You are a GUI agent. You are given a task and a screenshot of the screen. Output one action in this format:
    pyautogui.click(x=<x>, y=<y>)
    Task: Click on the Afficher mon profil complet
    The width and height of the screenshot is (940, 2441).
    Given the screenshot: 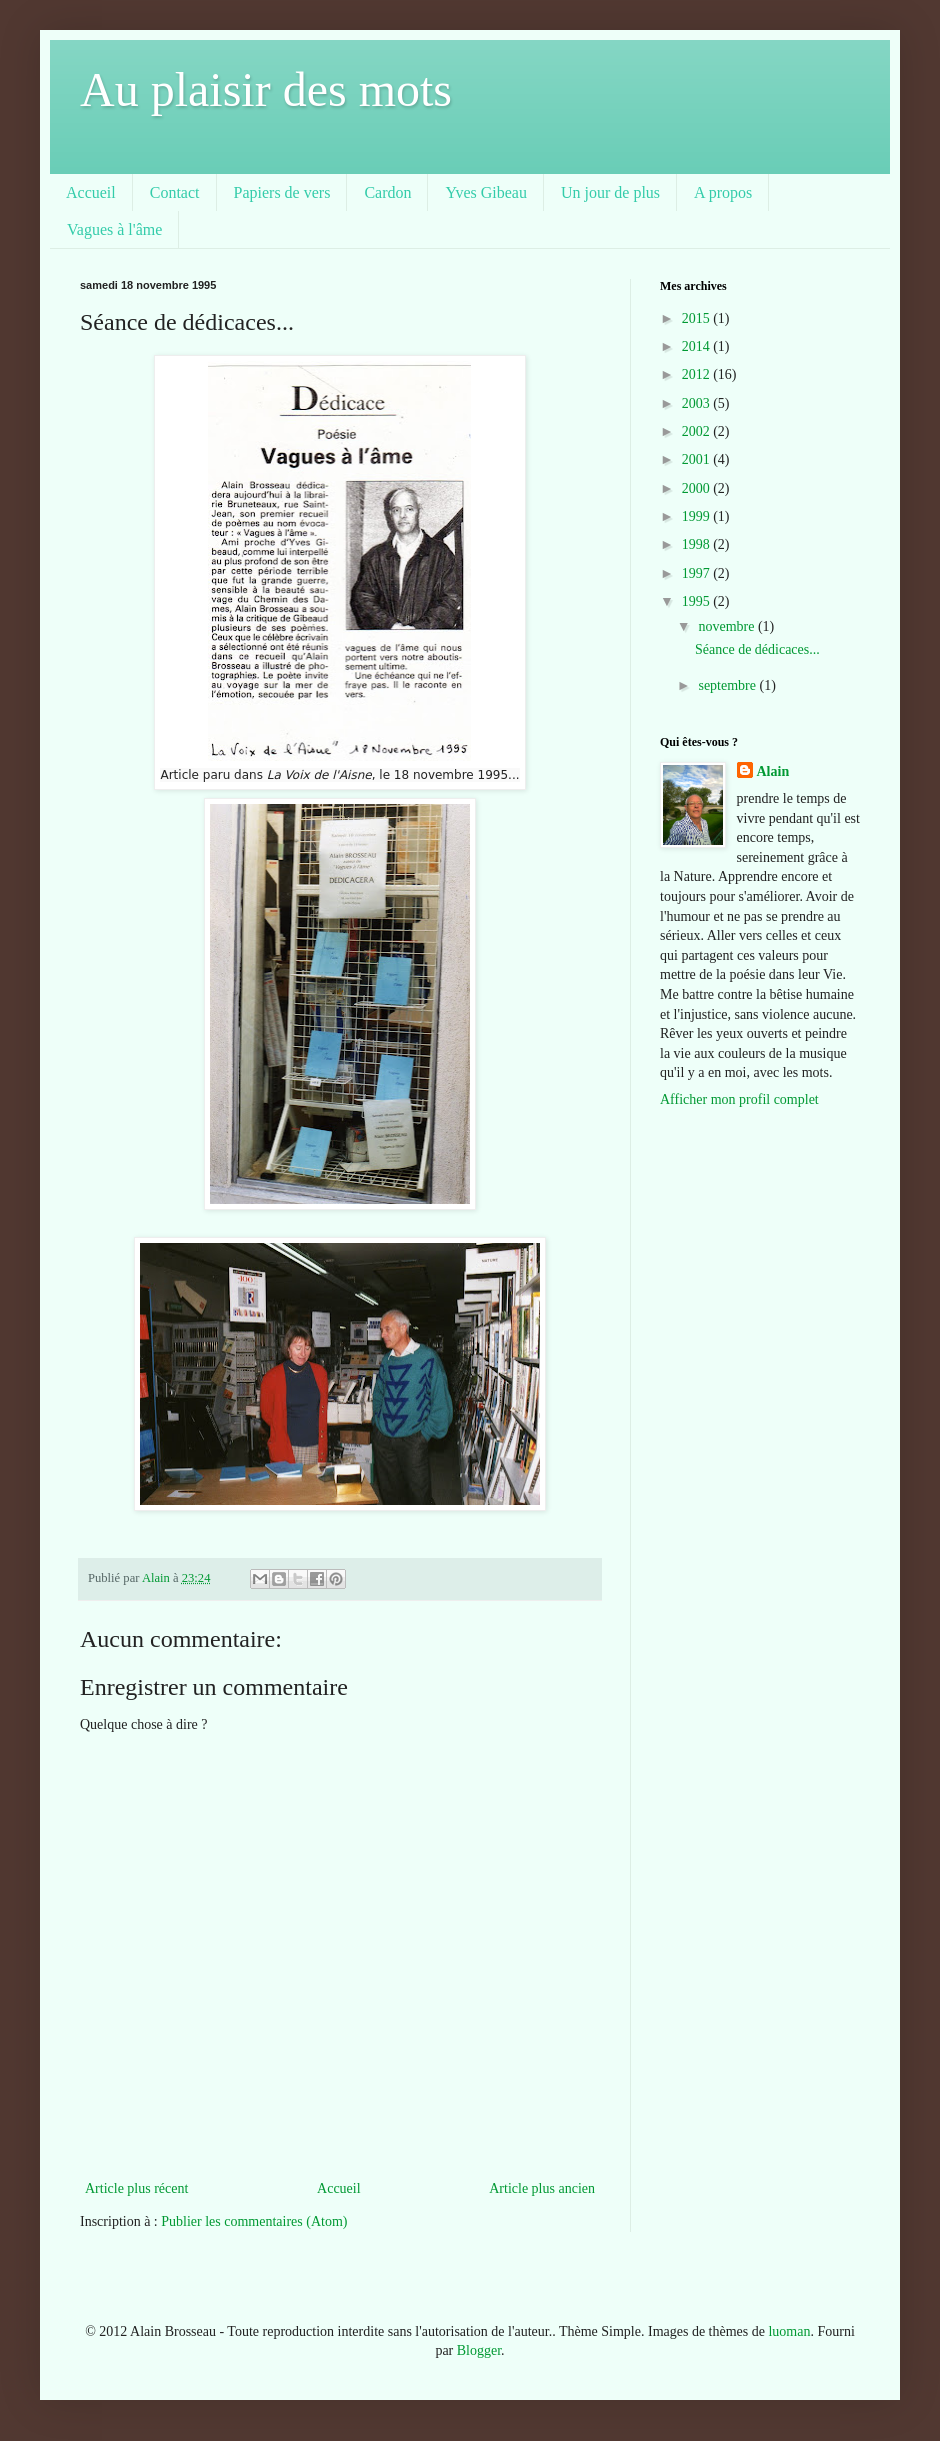 What is the action you would take?
    pyautogui.click(x=739, y=1099)
    